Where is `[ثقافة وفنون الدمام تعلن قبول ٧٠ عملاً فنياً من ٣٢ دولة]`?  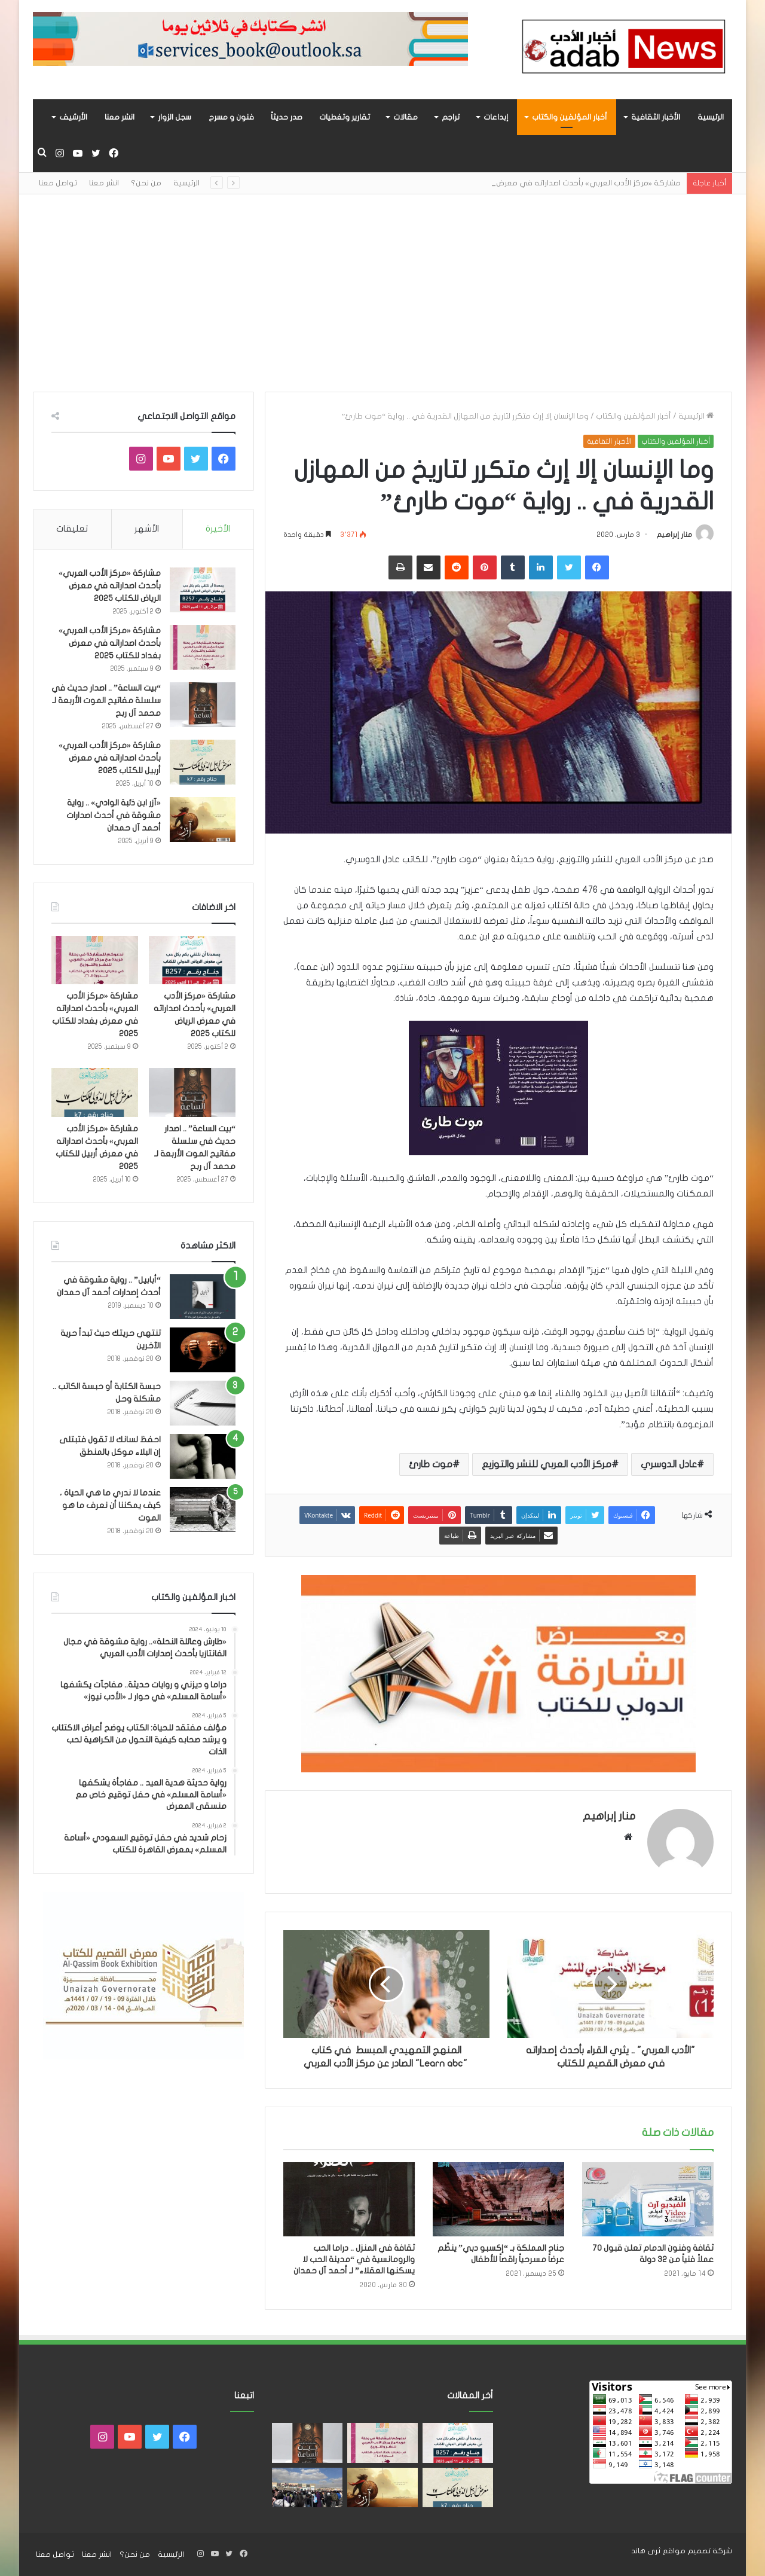
[ثقافة وفنون الدمام تعلن قبول ٧٠ عملاً فنياً من ٣٢ دولة] is located at coordinates (648, 2199).